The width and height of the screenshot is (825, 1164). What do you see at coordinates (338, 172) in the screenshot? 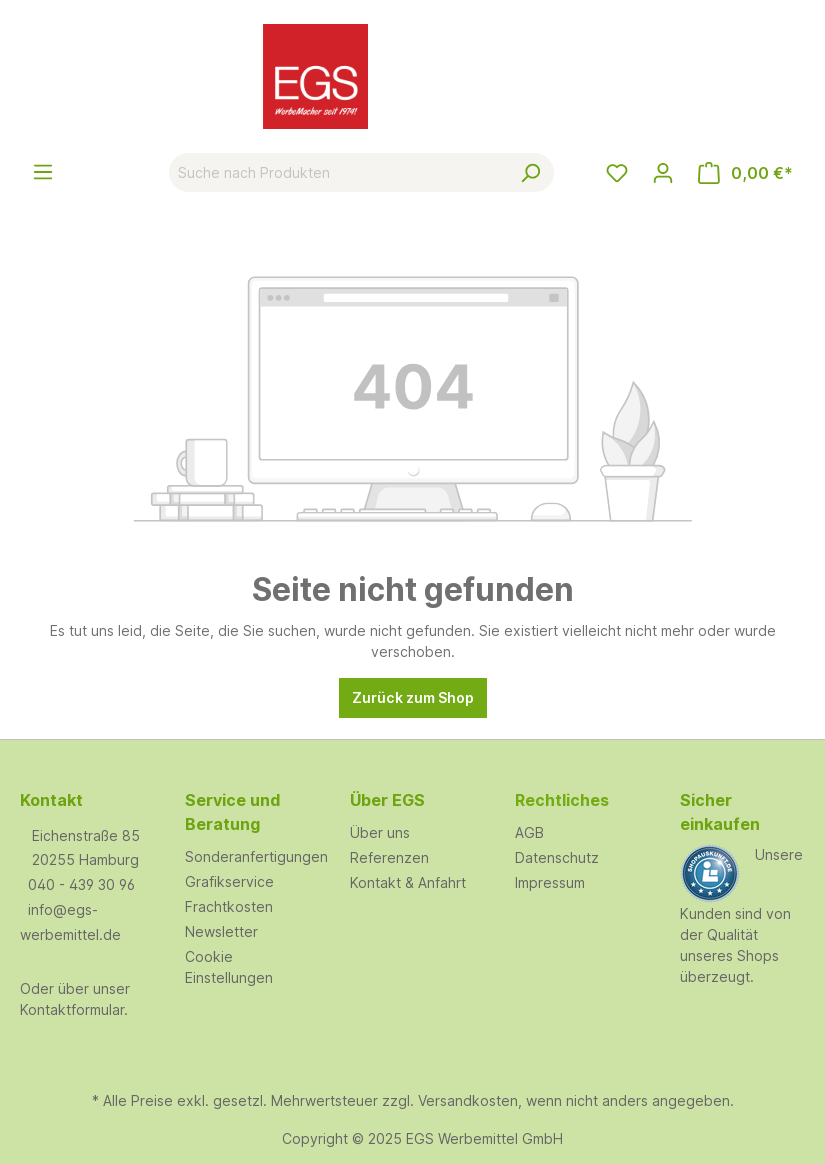
I see `[Suche nach Produkten]` at bounding box center [338, 172].